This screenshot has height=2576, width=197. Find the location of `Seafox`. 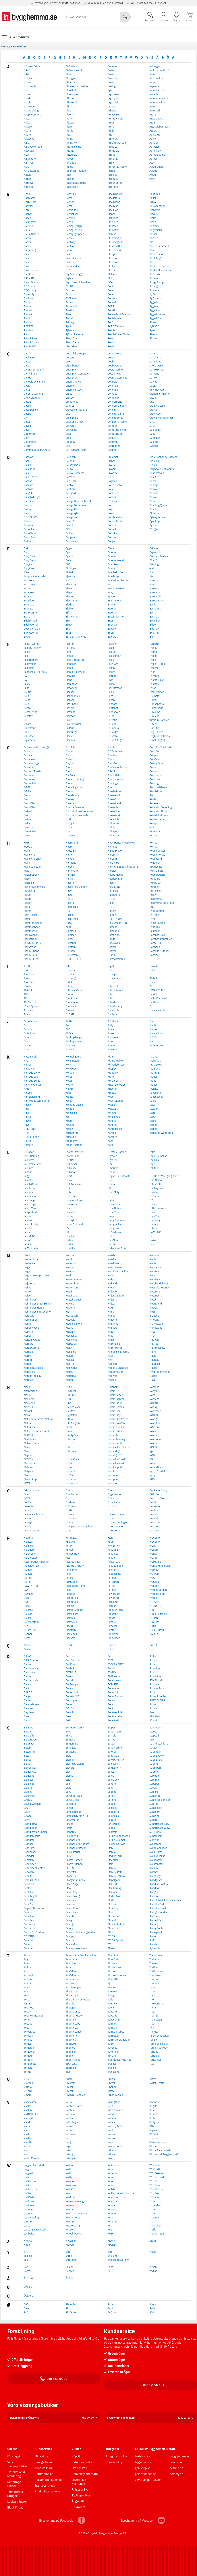

Seafox is located at coordinates (28, 1888).